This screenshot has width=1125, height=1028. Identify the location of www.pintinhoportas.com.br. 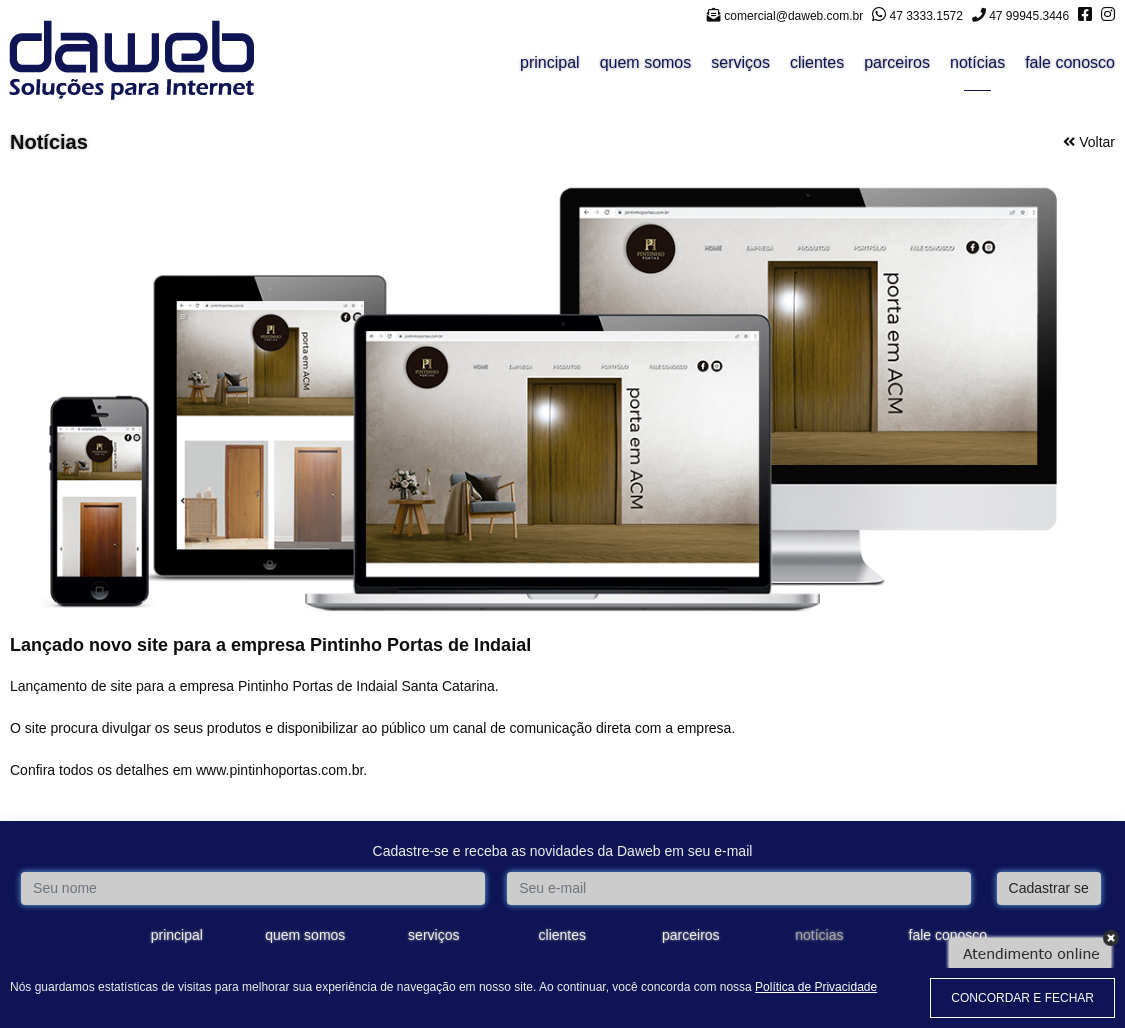
(279, 770).